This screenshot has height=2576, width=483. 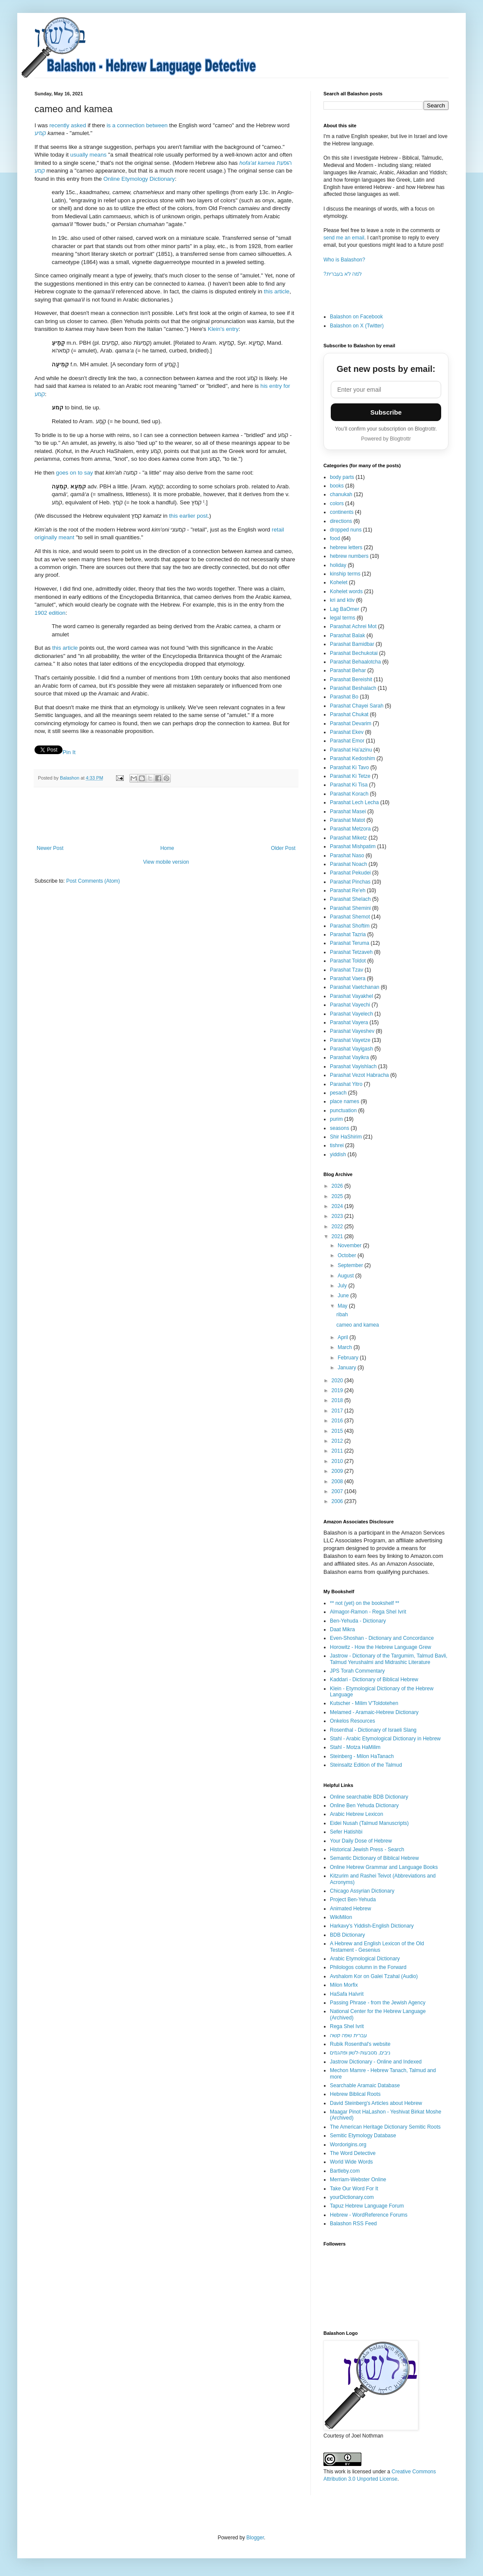 What do you see at coordinates (352, 758) in the screenshot?
I see `Parashat Kedoshim` at bounding box center [352, 758].